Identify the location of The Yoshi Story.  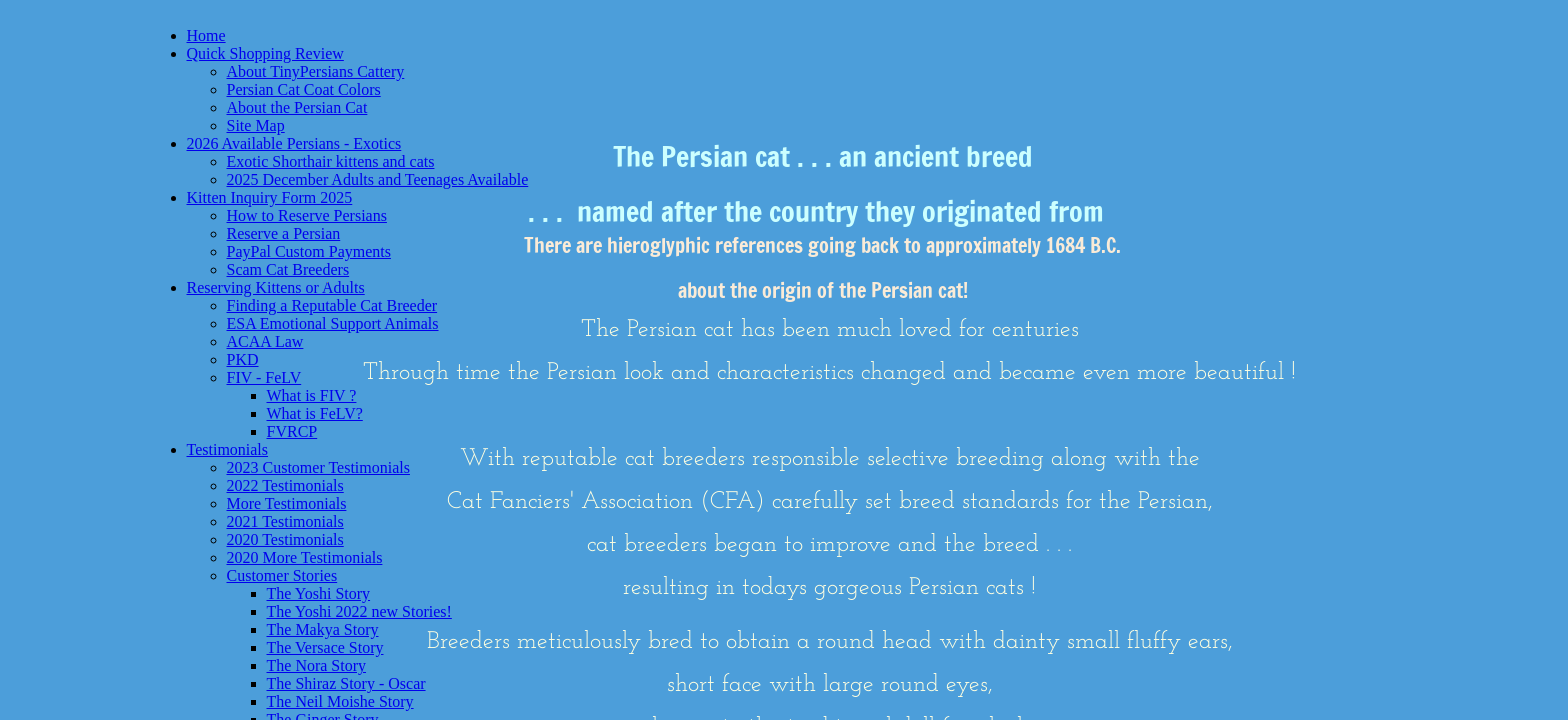
(319, 593).